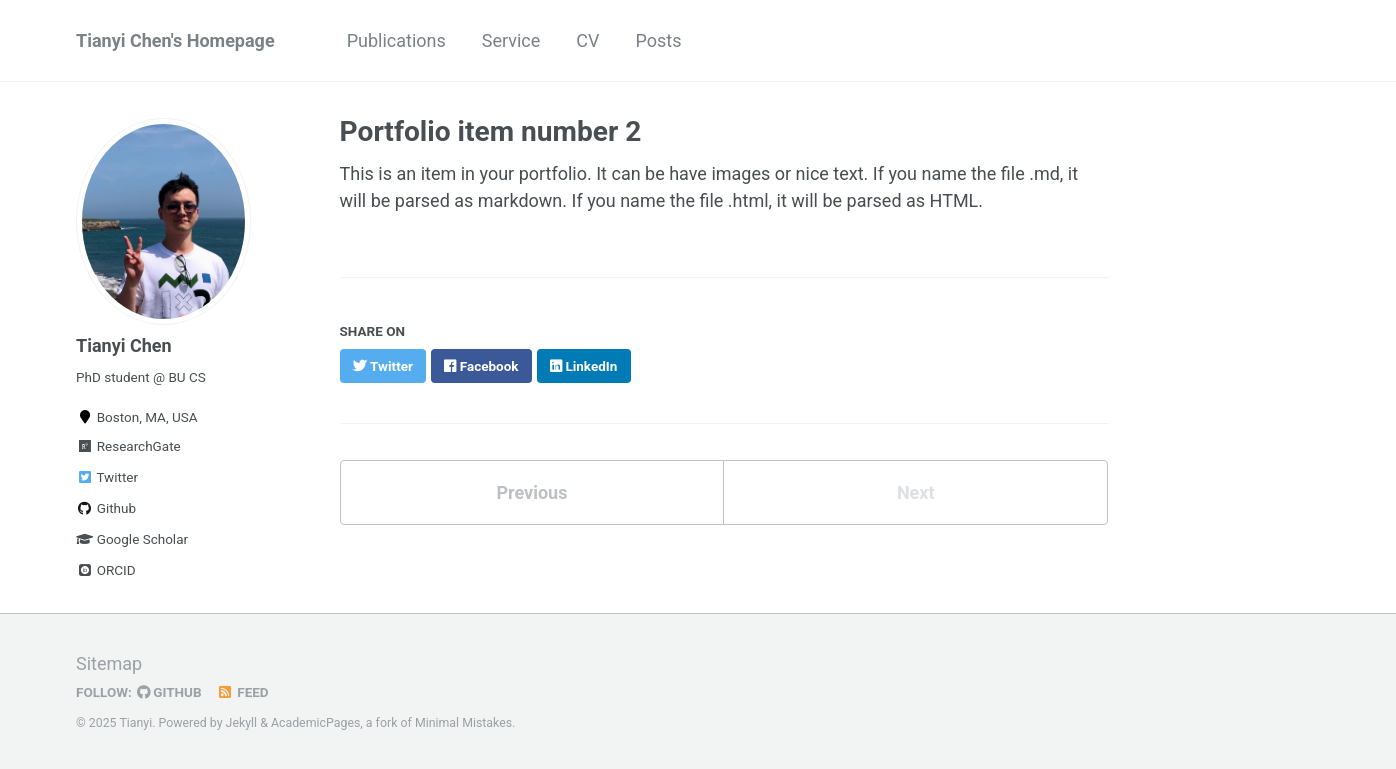 The width and height of the screenshot is (1396, 769). I want to click on Publications, so click(396, 40).